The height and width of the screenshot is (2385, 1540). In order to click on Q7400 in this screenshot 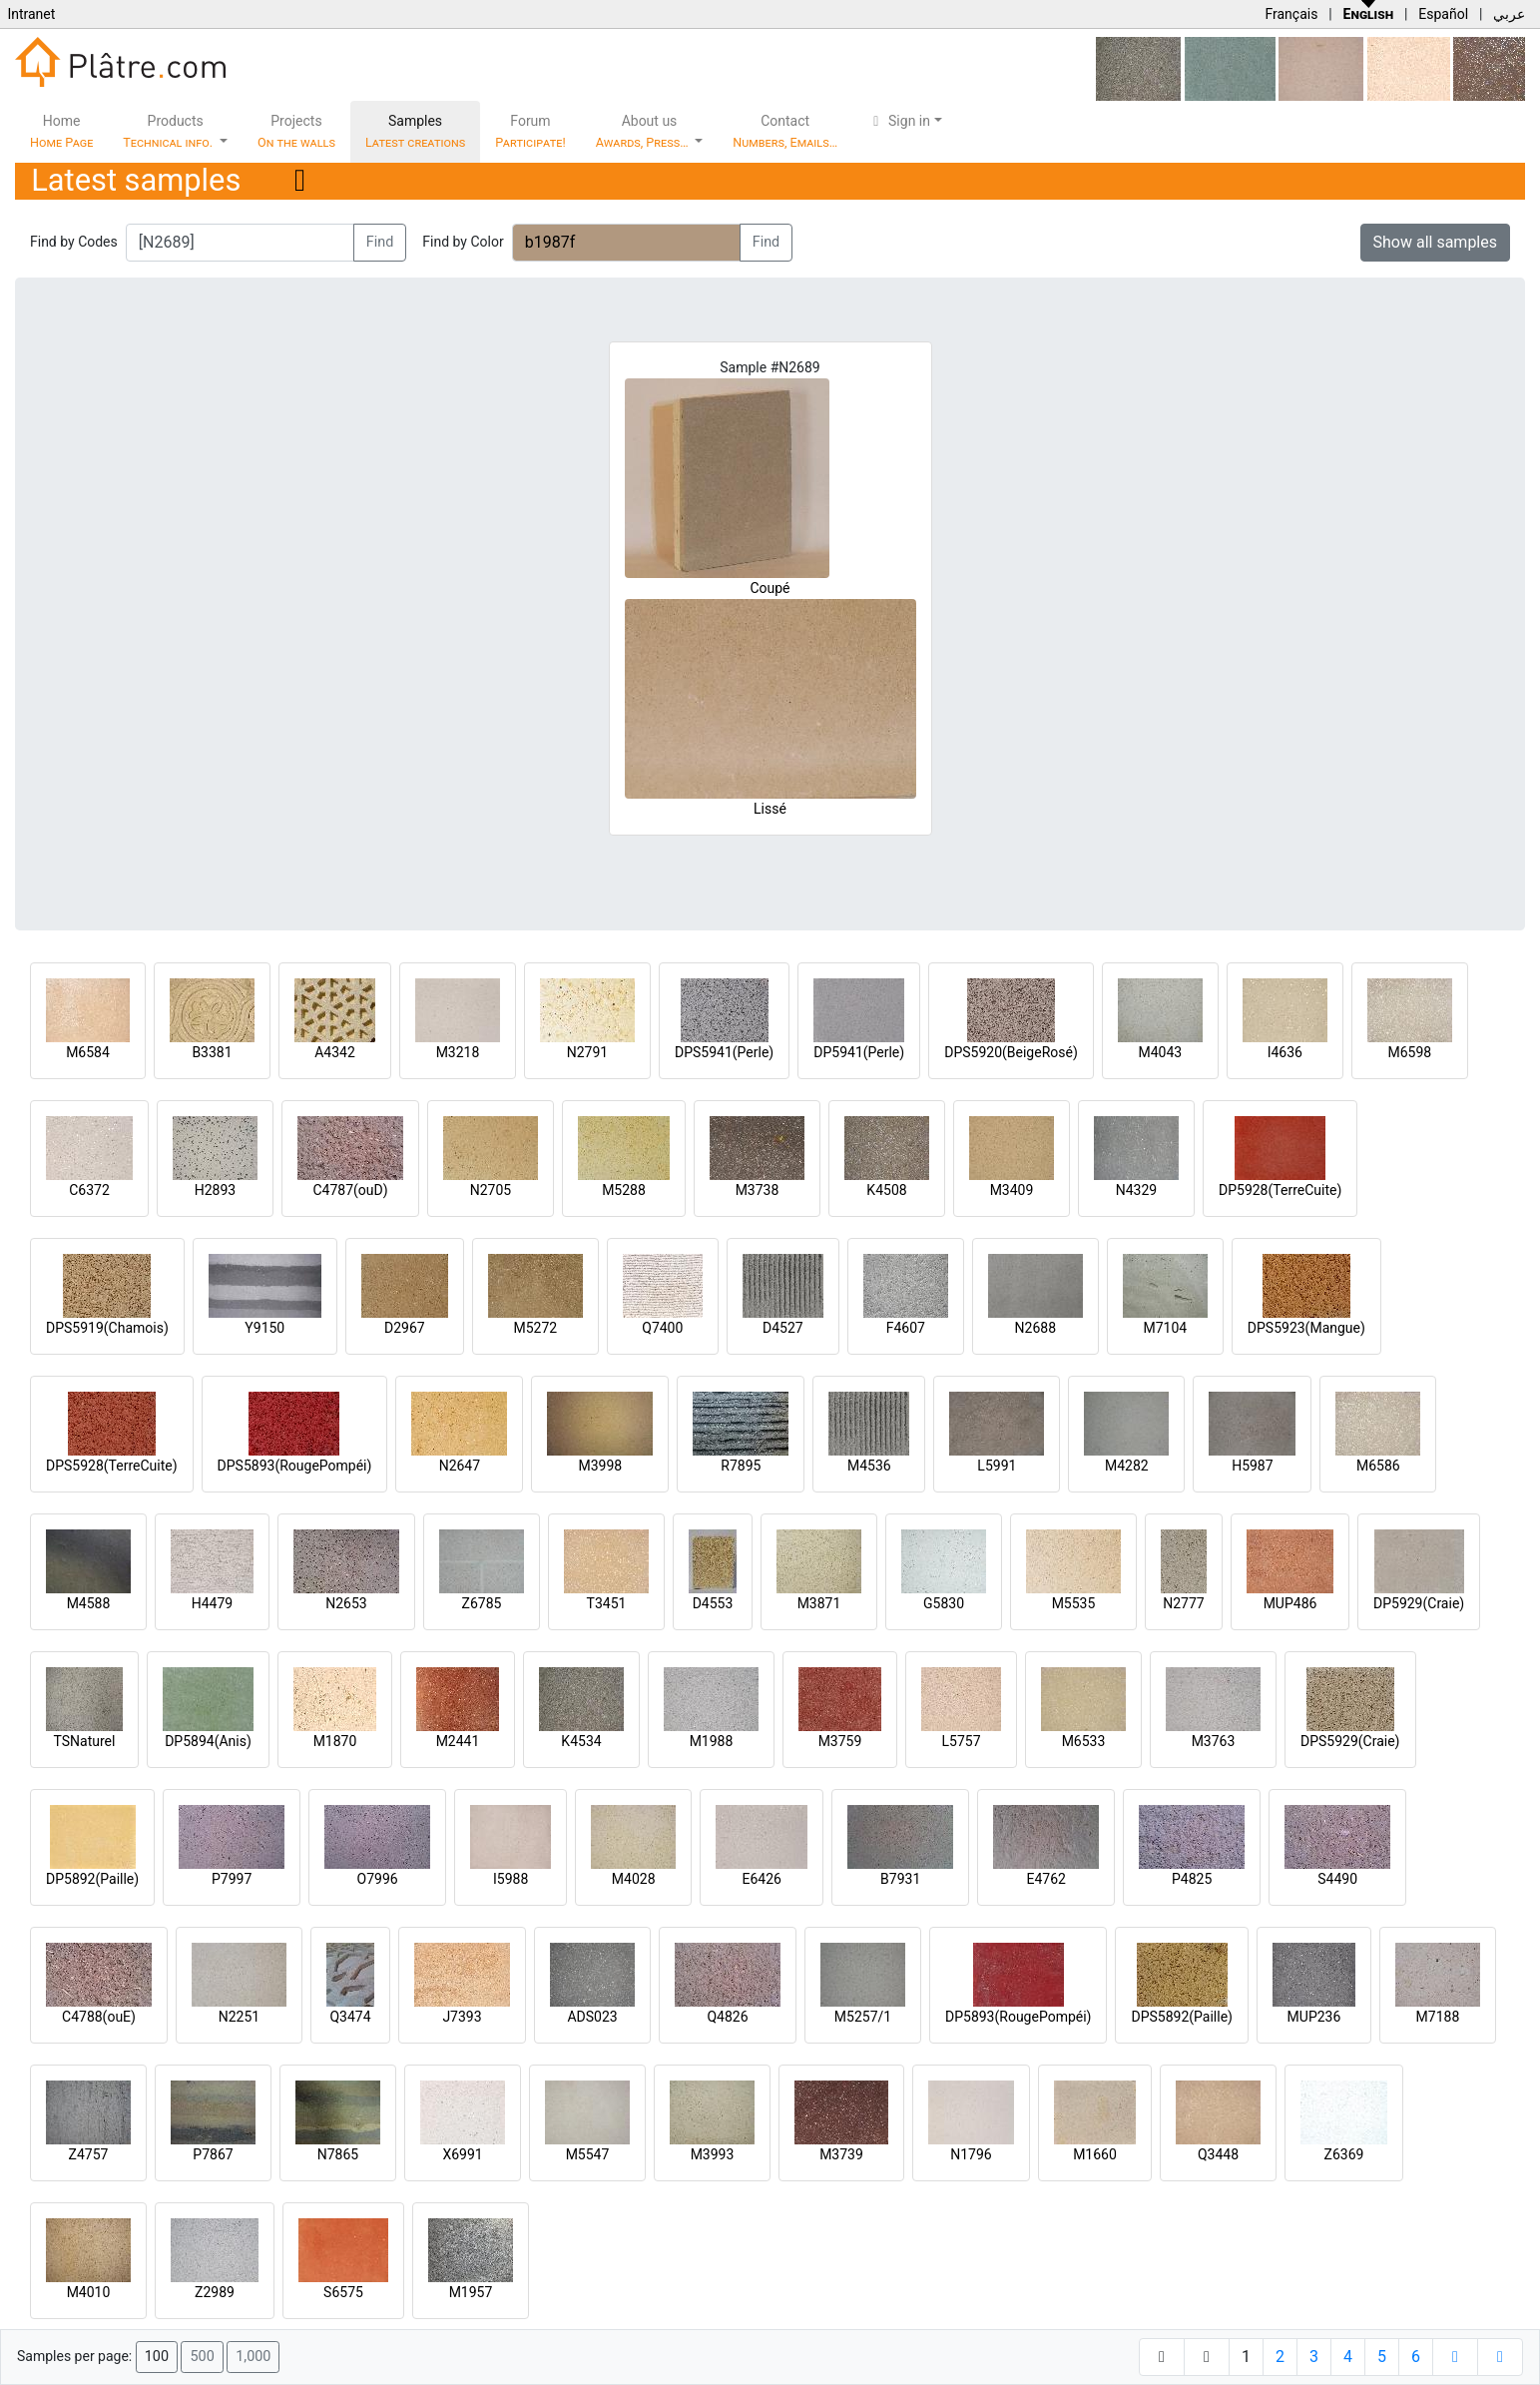, I will do `click(662, 1328)`.